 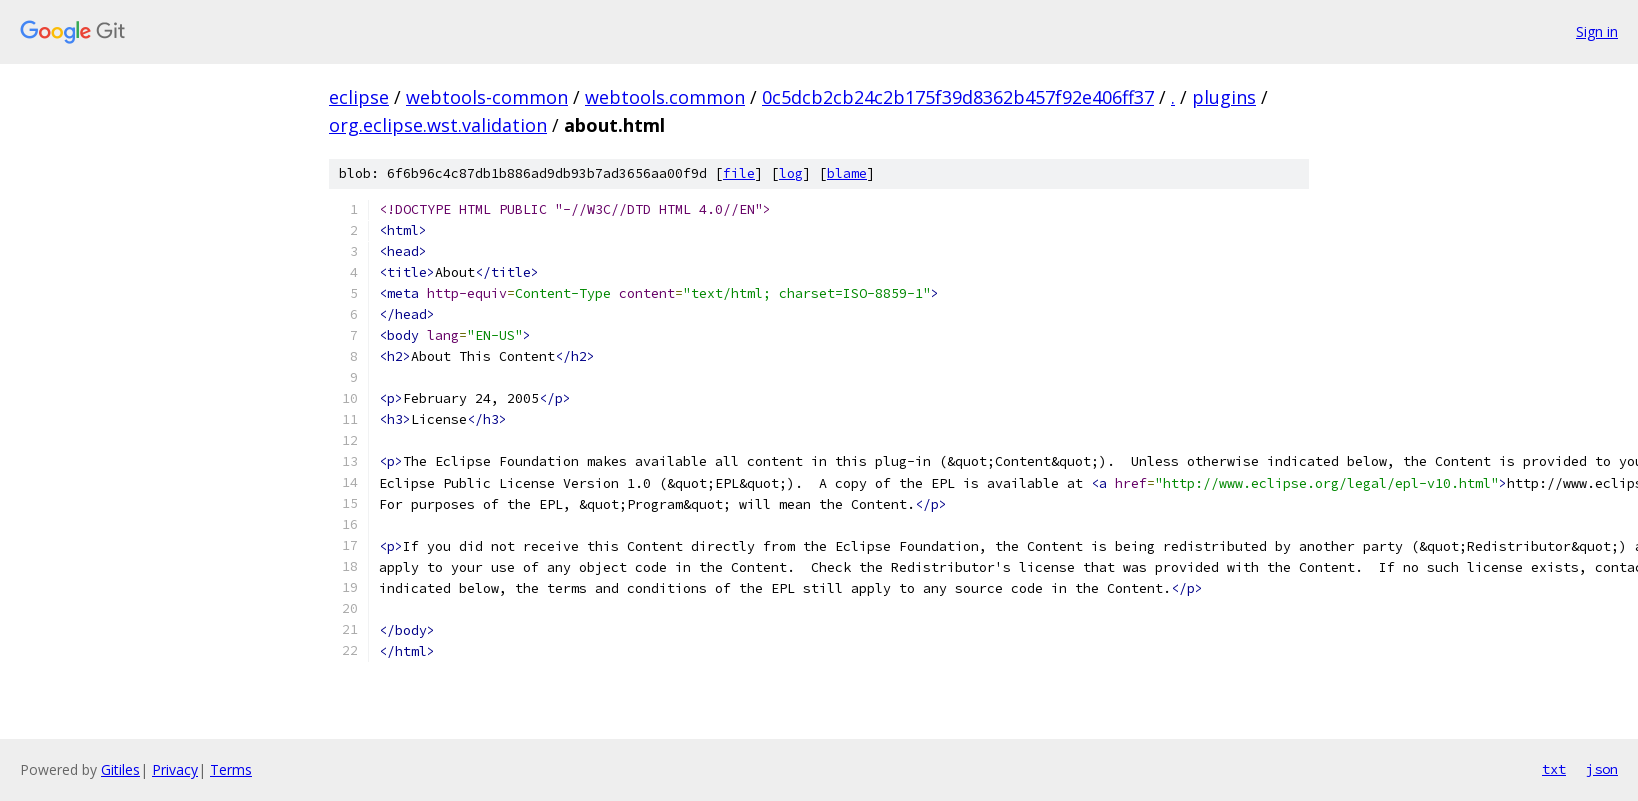 What do you see at coordinates (1224, 97) in the screenshot?
I see `plugins` at bounding box center [1224, 97].